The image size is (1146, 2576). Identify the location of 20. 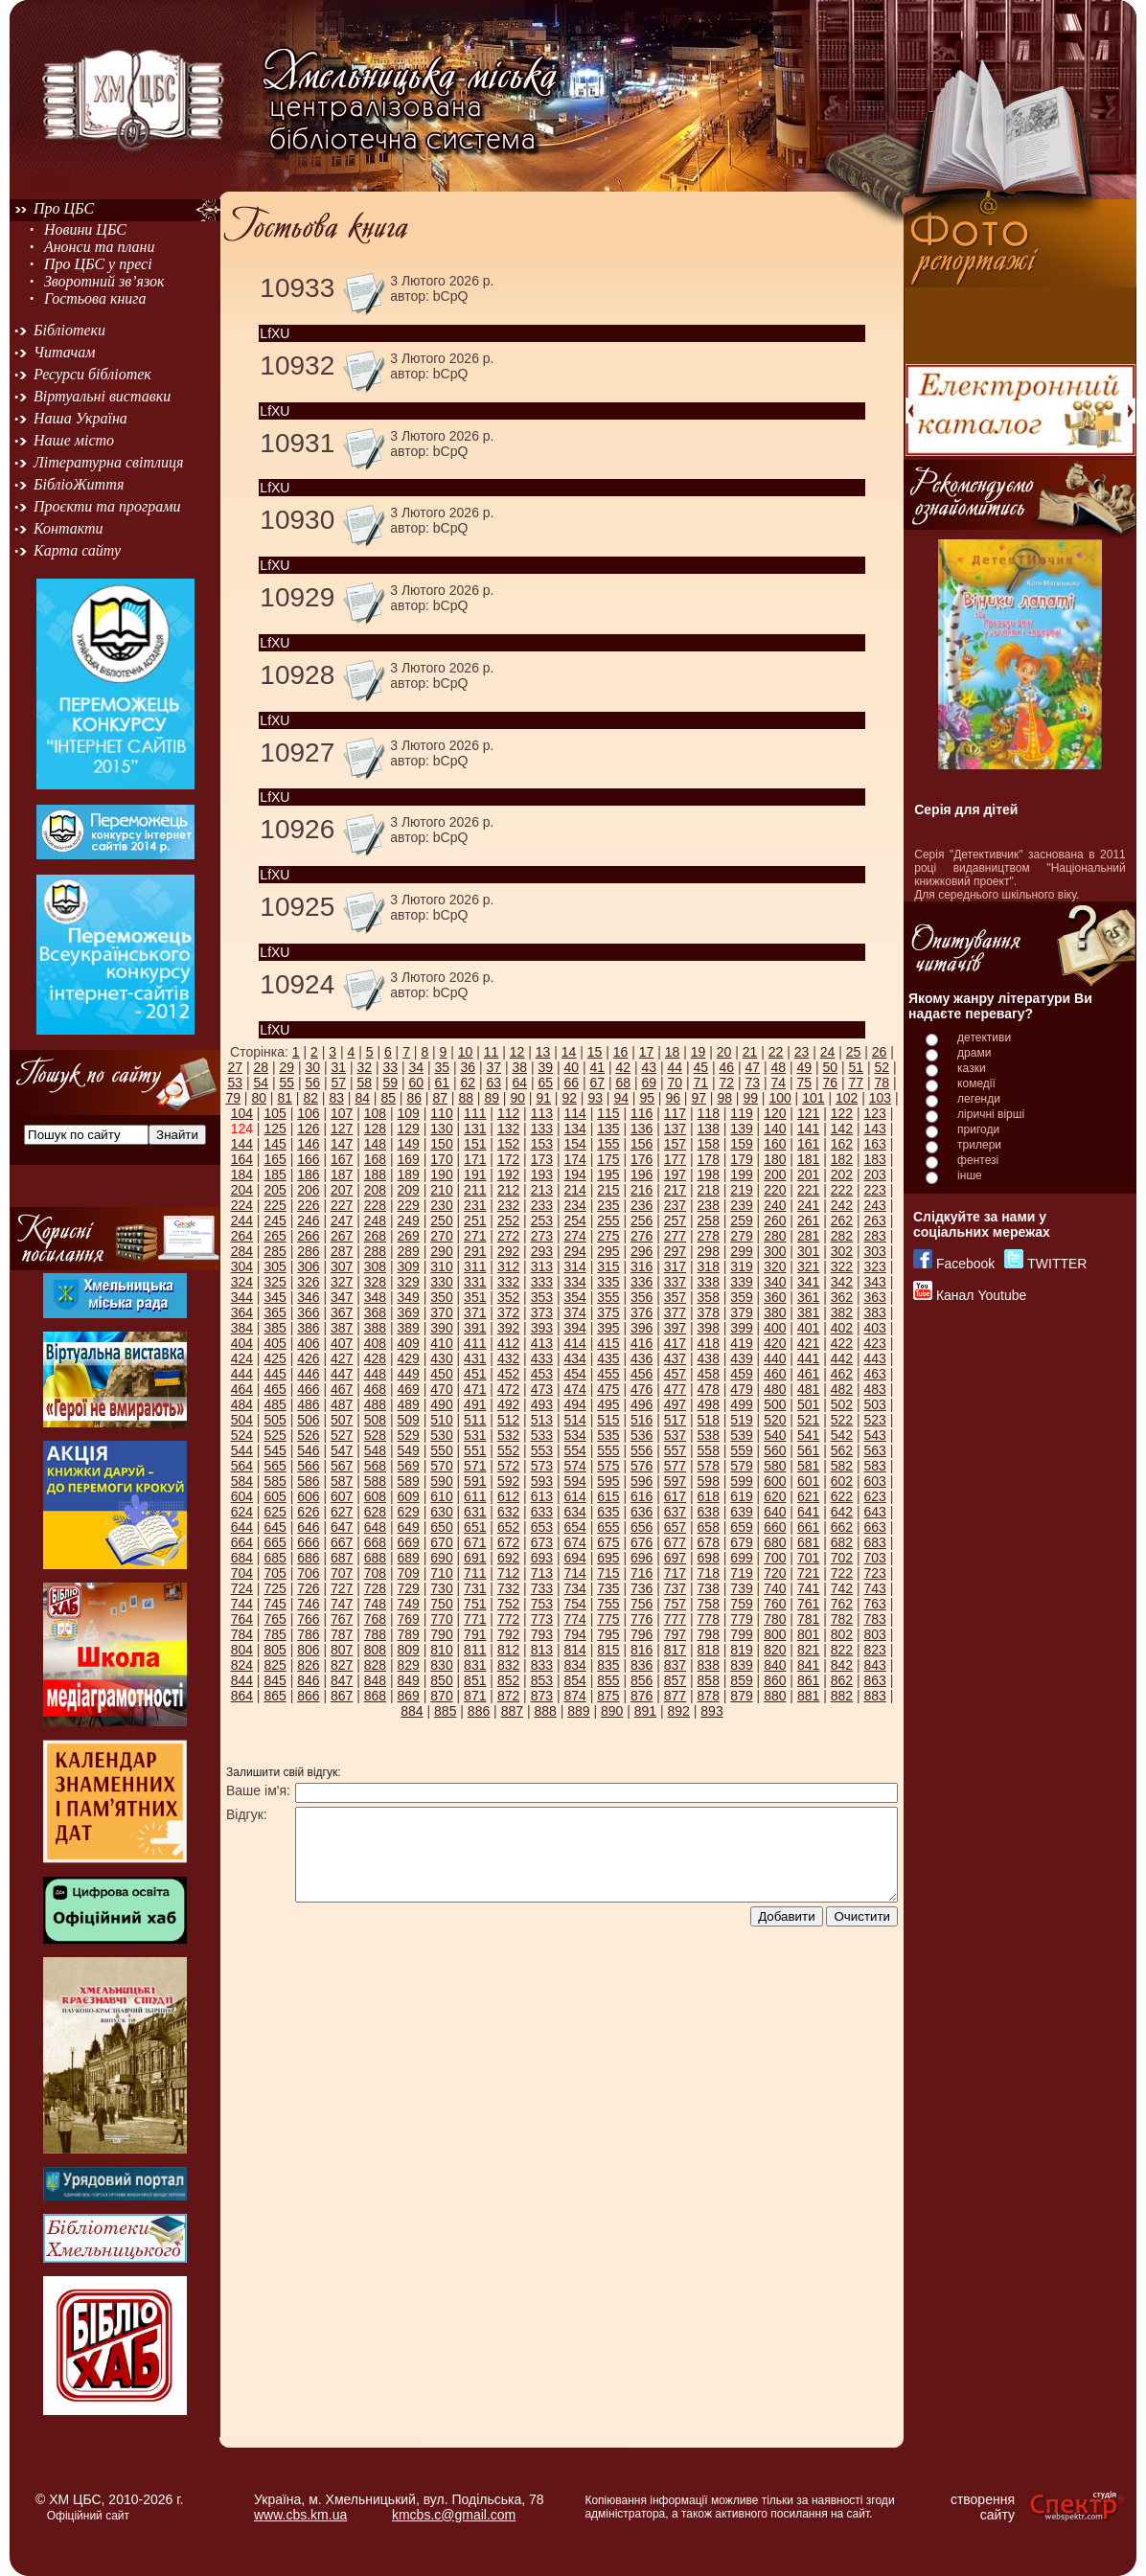
(724, 1052).